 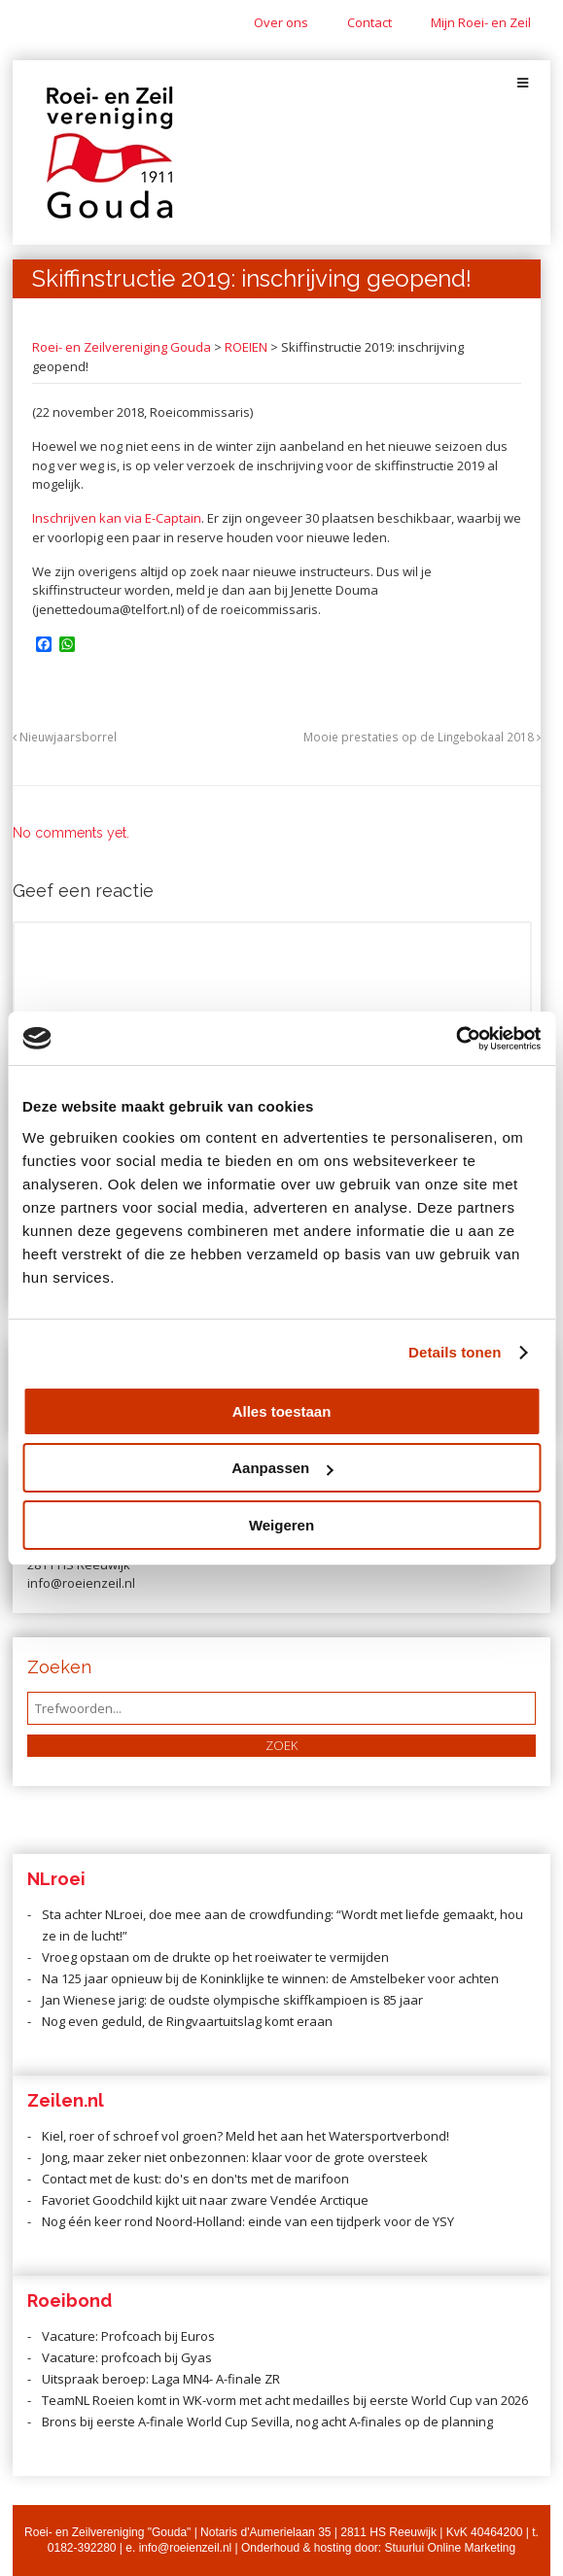 What do you see at coordinates (121, 347) in the screenshot?
I see `Roei- en Zeilvereniging Gouda` at bounding box center [121, 347].